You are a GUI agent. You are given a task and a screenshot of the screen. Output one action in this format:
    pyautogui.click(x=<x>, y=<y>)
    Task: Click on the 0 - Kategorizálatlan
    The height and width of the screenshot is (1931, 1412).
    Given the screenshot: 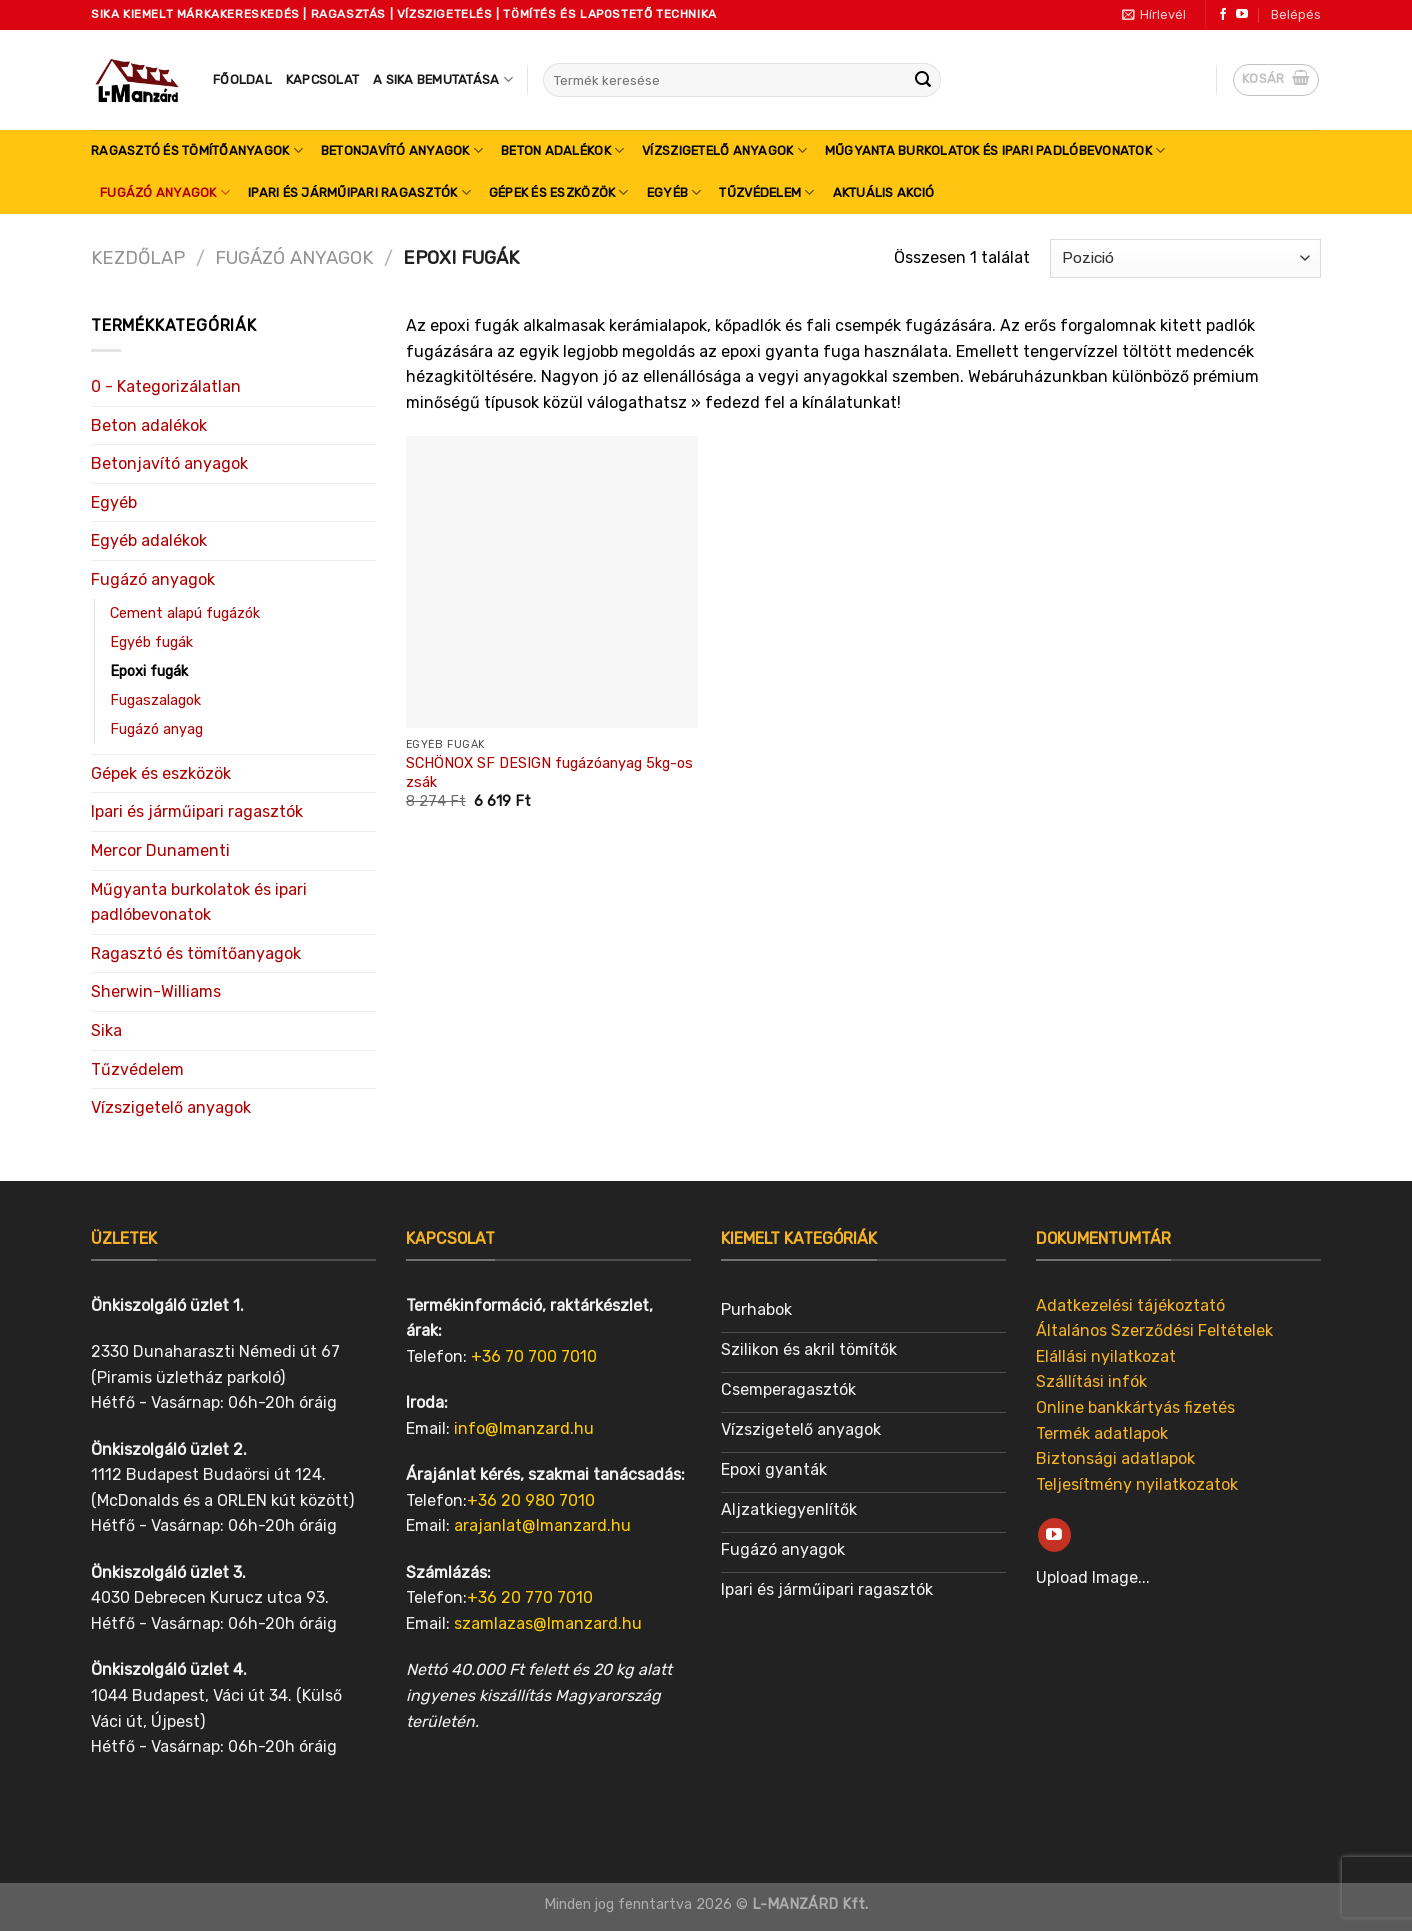 What is the action you would take?
    pyautogui.click(x=166, y=386)
    